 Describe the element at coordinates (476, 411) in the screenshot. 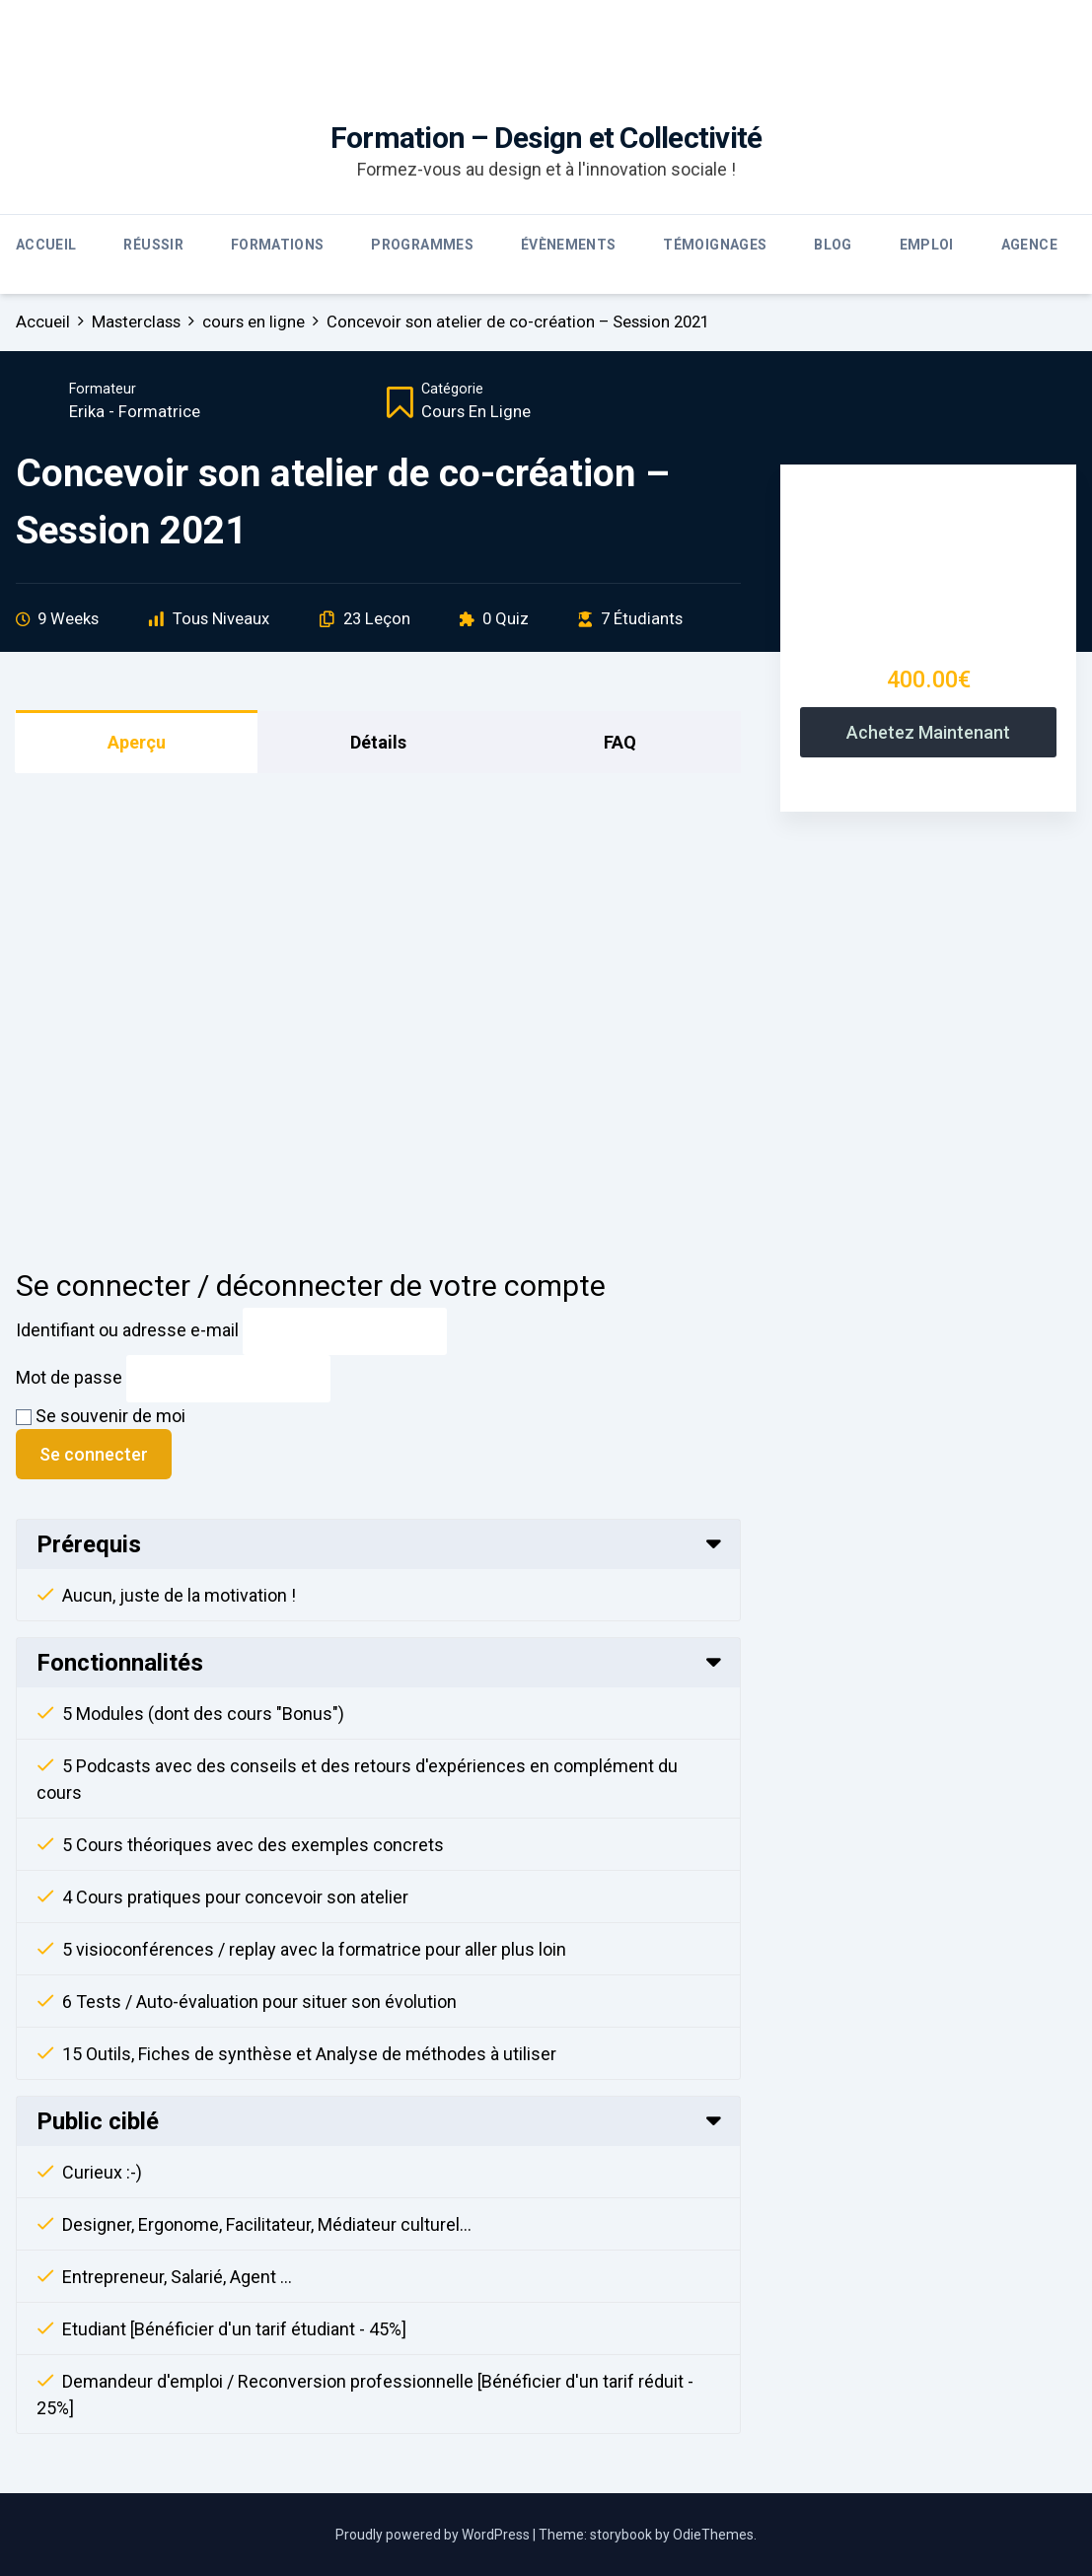

I see `cours en ligne` at that location.